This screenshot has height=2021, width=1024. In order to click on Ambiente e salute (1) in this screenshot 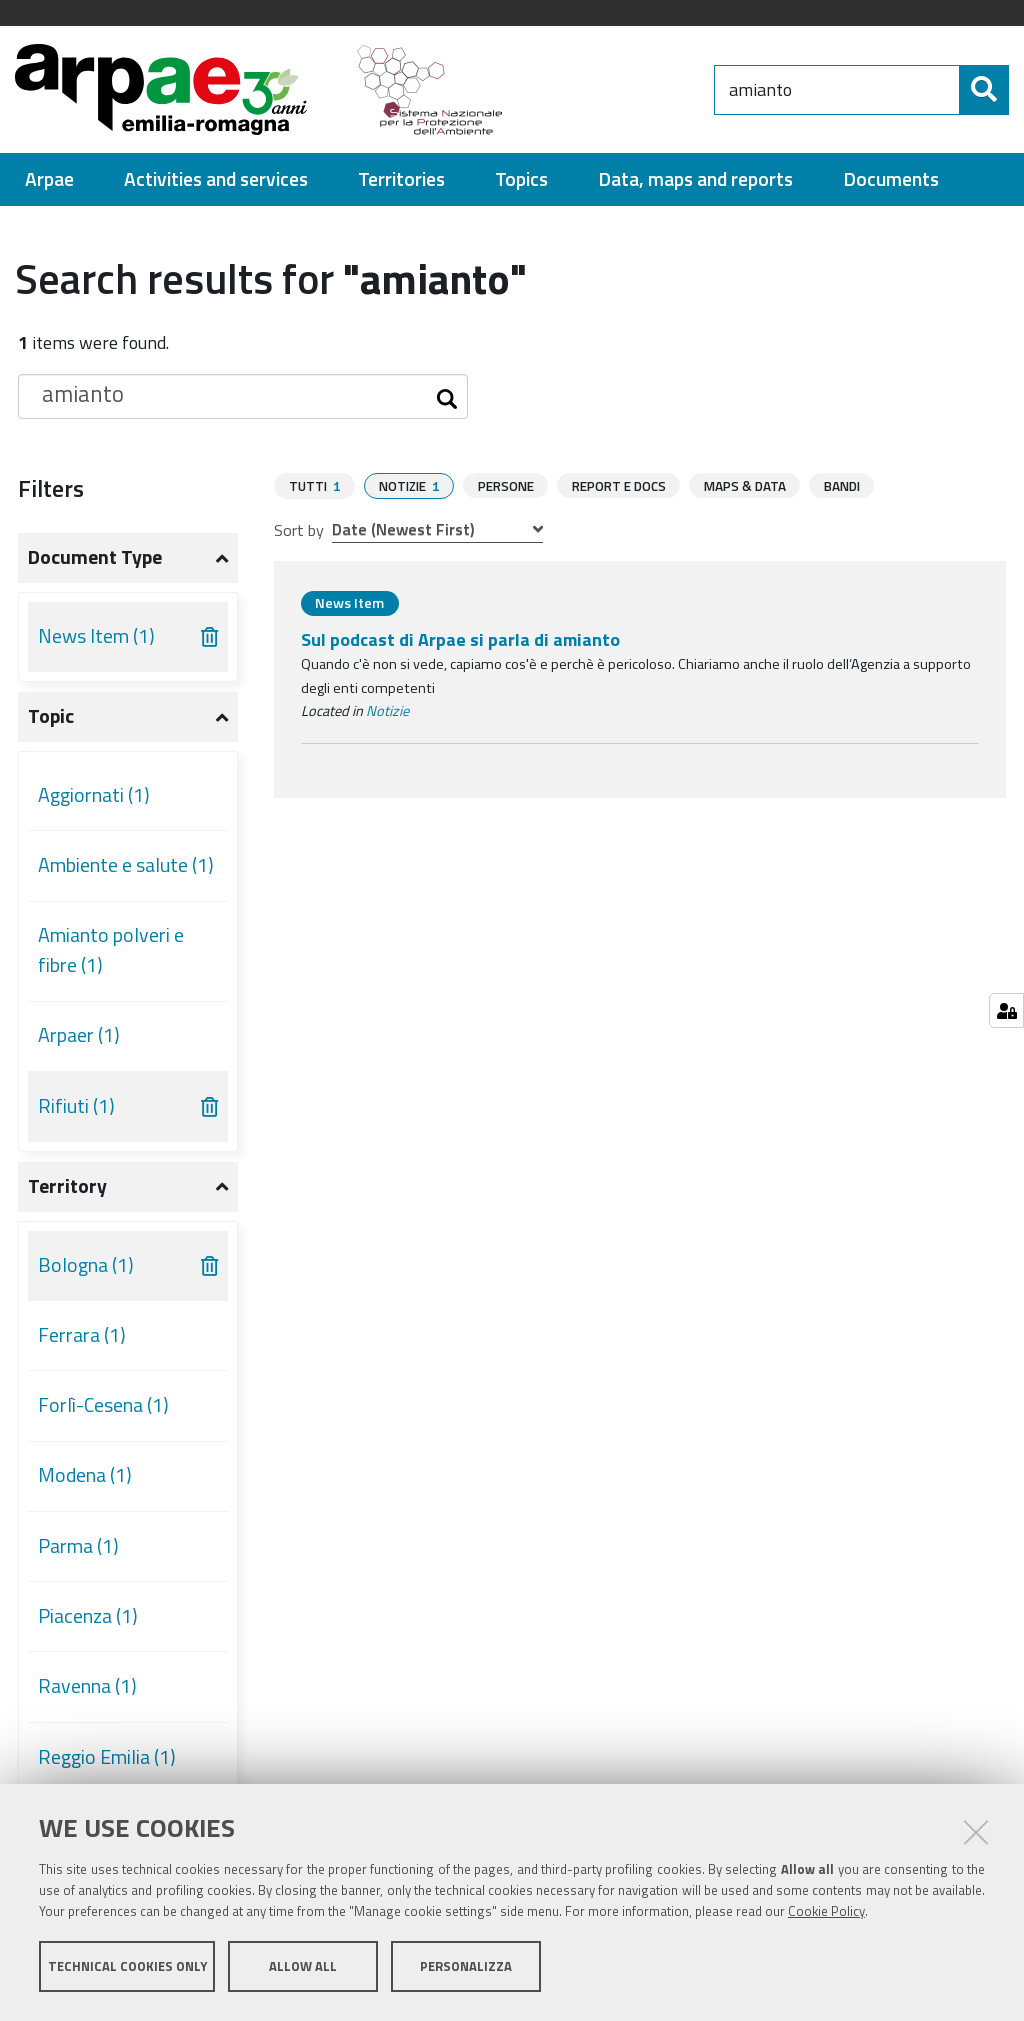, I will do `click(126, 865)`.